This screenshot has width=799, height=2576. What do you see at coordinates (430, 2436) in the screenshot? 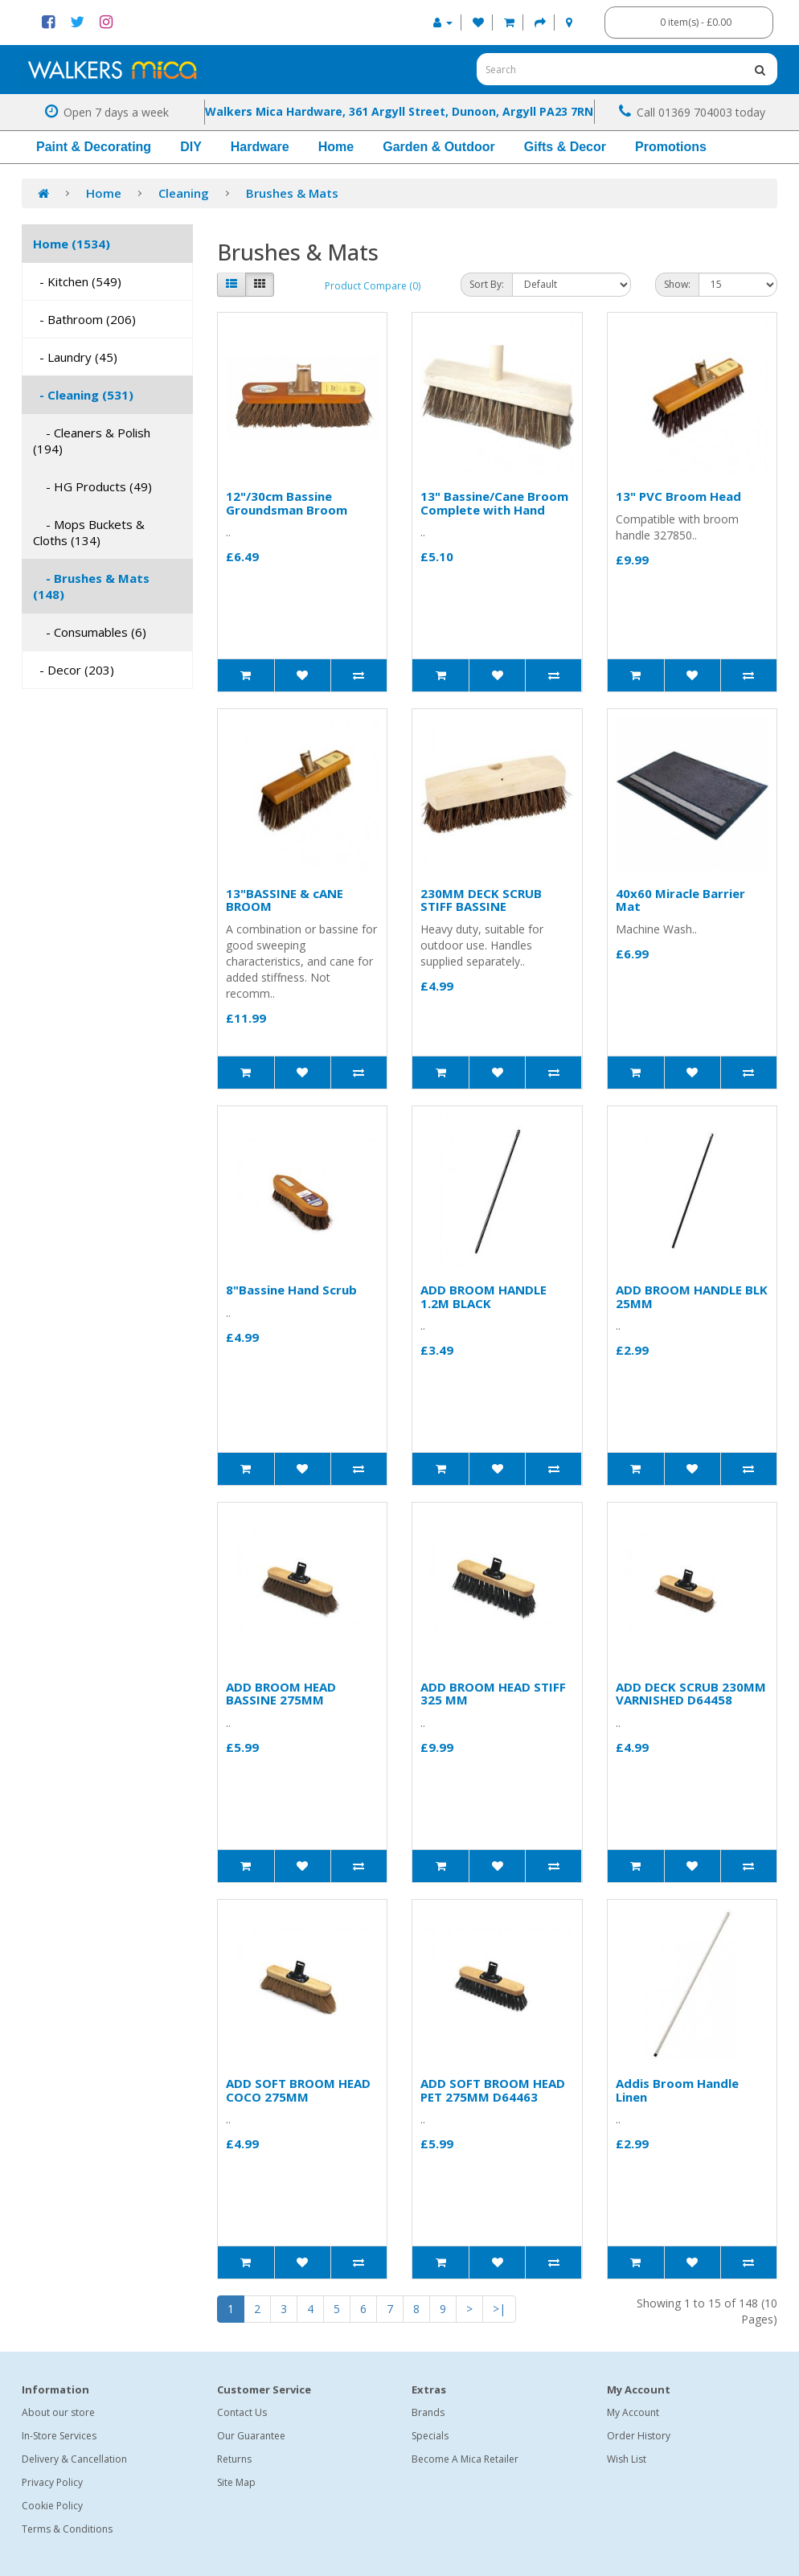
I see `Specials` at bounding box center [430, 2436].